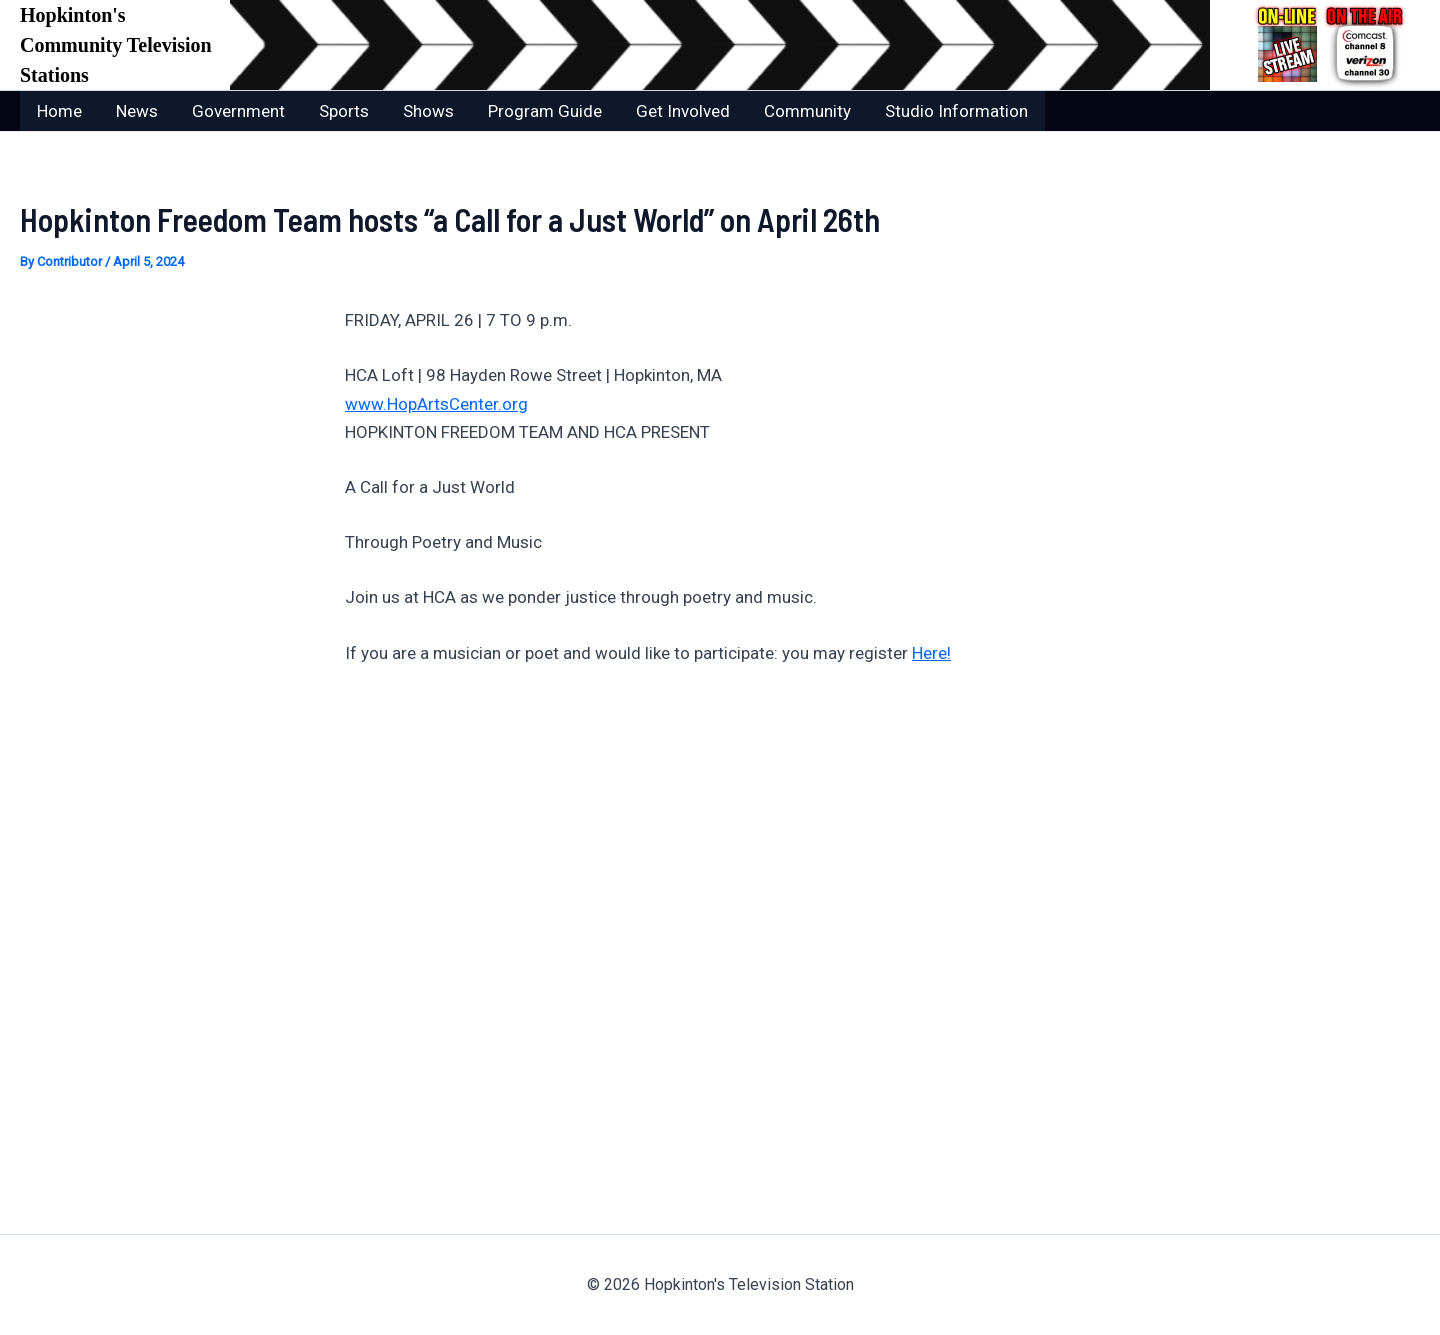 Image resolution: width=1440 pixels, height=1335 pixels. What do you see at coordinates (683, 111) in the screenshot?
I see `Get Involved` at bounding box center [683, 111].